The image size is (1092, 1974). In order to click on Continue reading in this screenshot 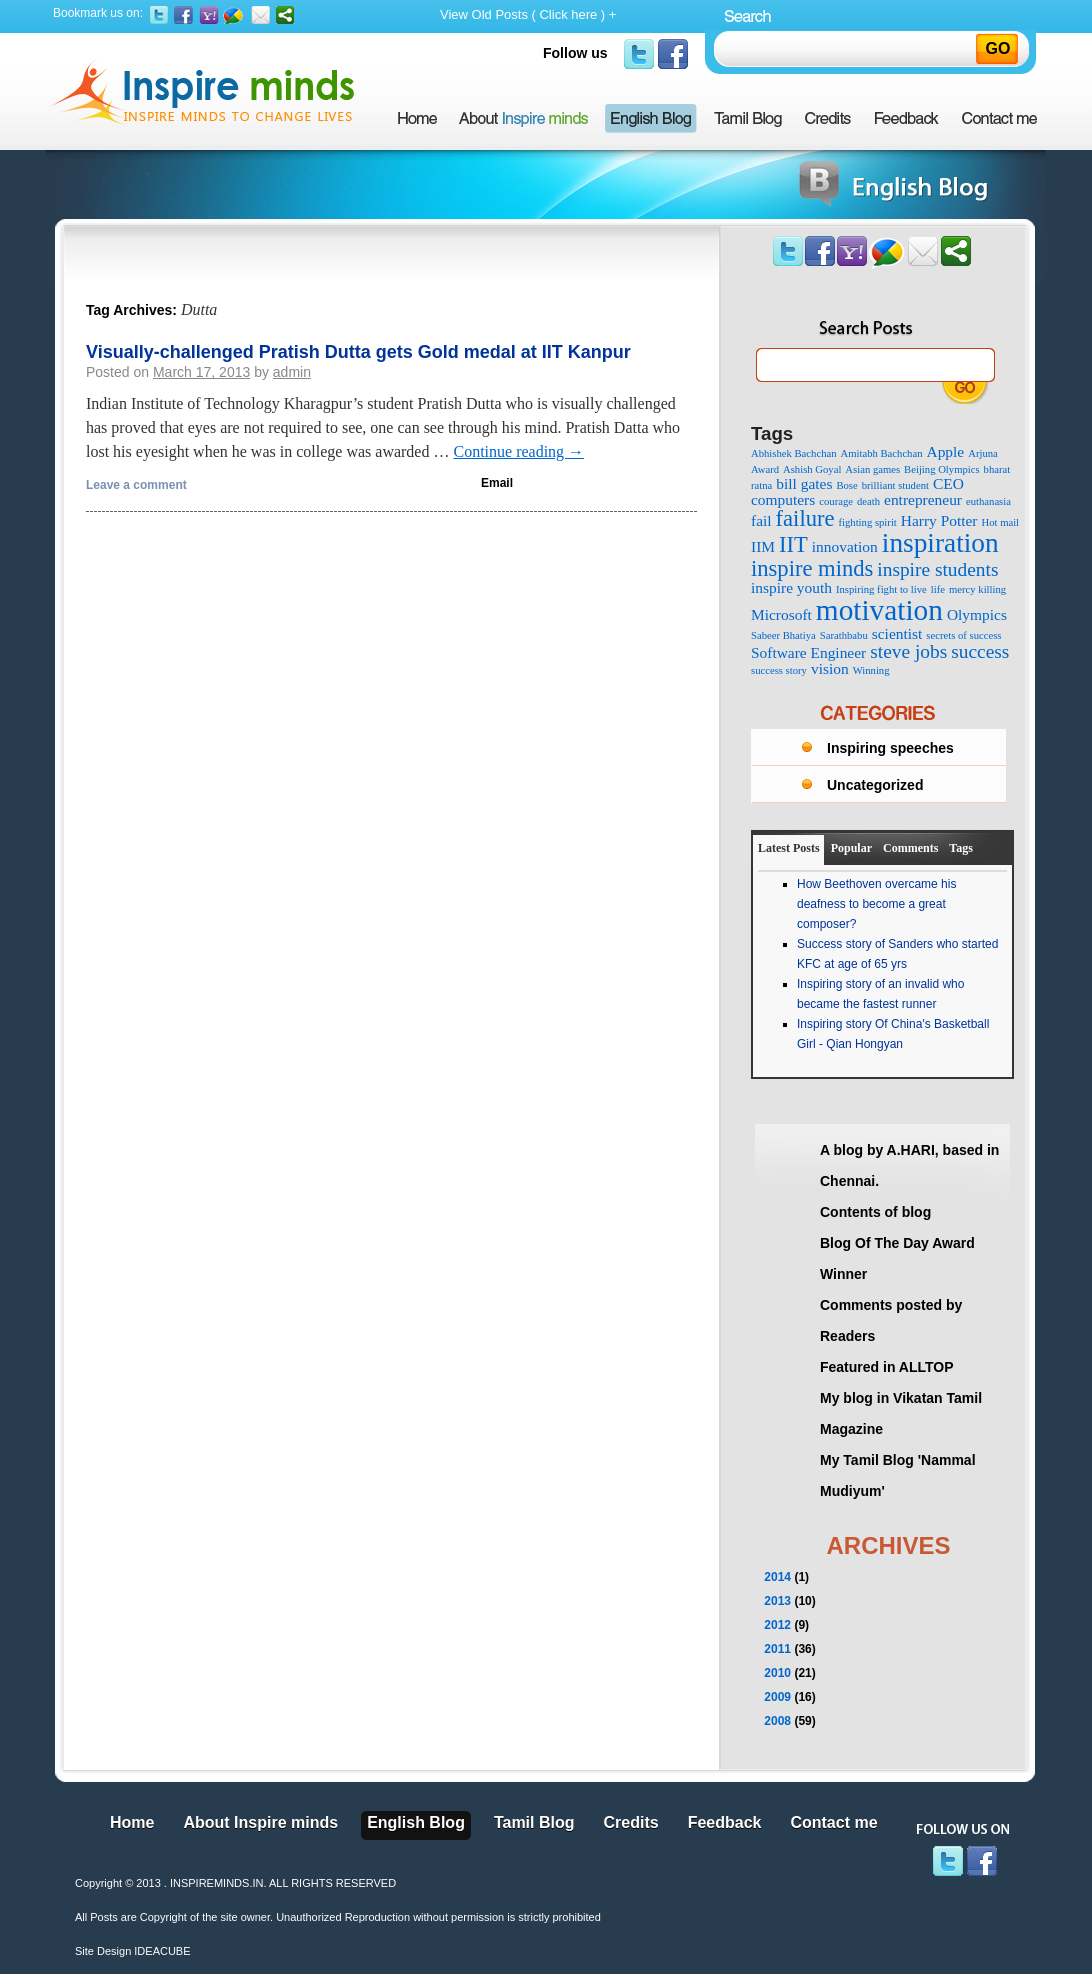, I will do `click(518, 451)`.